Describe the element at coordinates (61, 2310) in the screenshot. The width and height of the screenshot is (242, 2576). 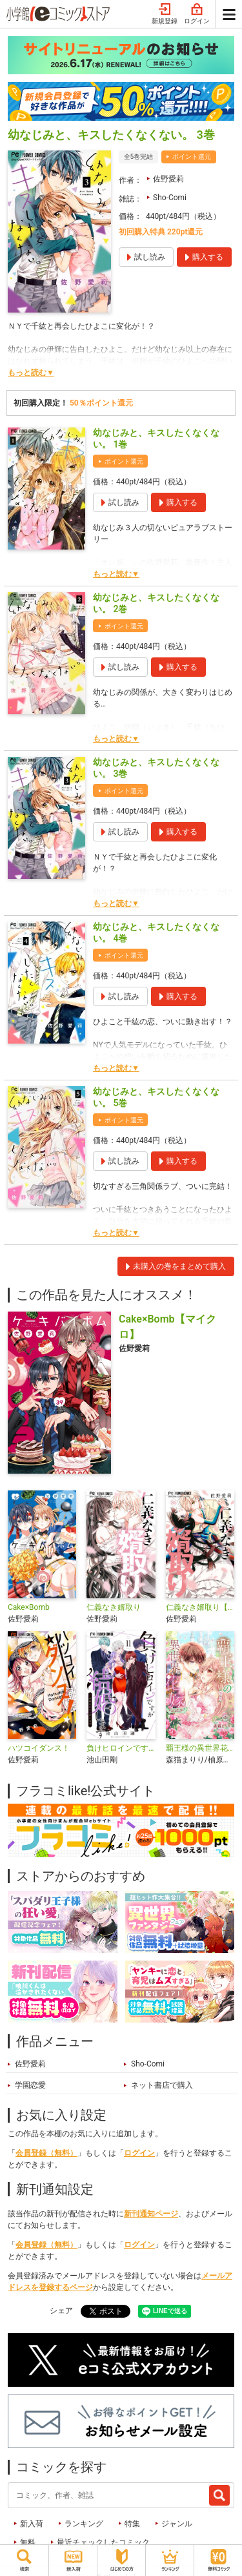
I see `シェア` at that location.